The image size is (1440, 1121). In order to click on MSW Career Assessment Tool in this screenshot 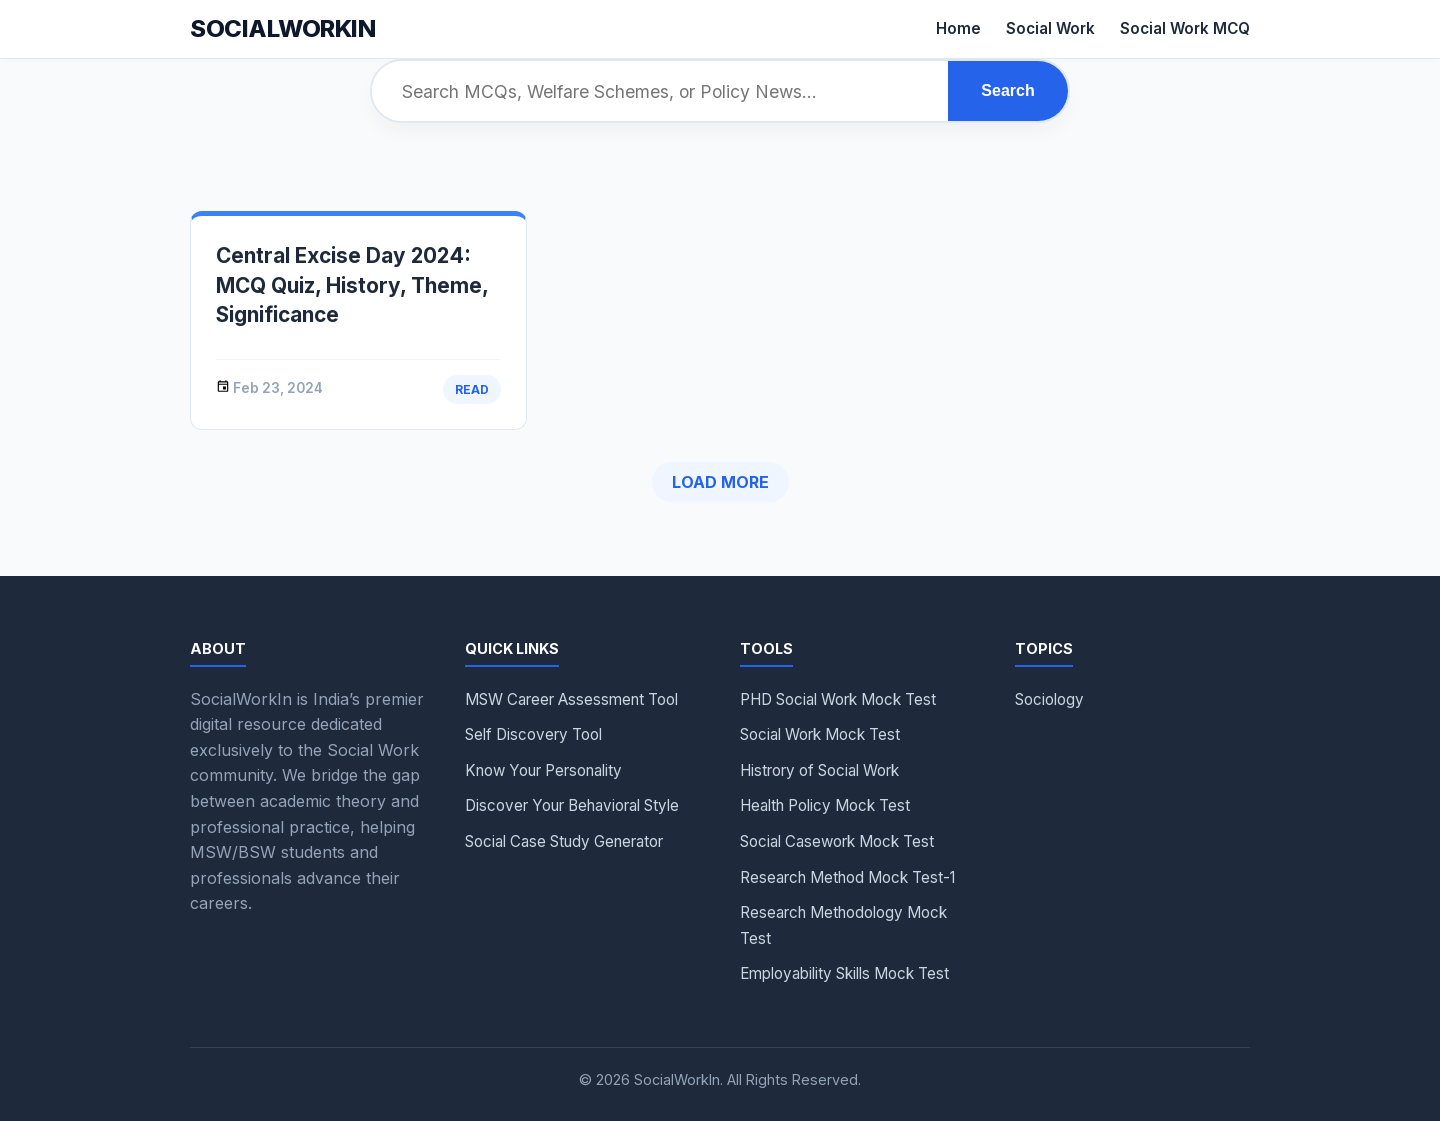, I will do `click(571, 699)`.